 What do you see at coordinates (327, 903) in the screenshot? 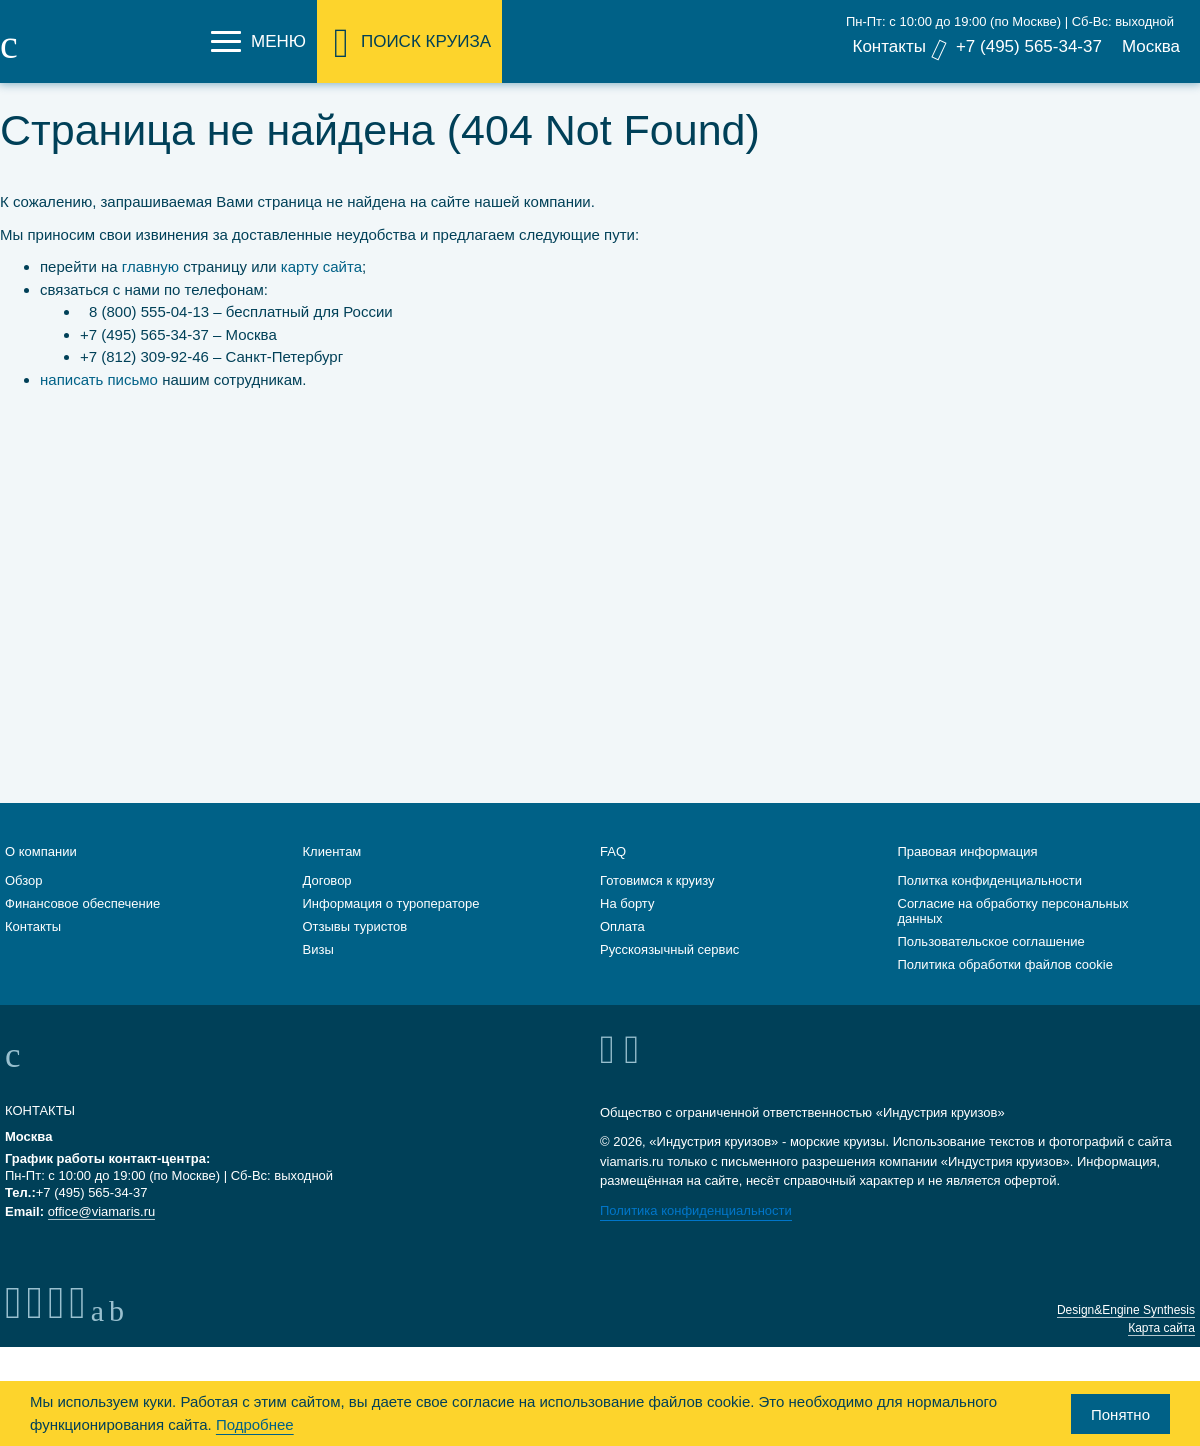
I see `Договор` at bounding box center [327, 903].